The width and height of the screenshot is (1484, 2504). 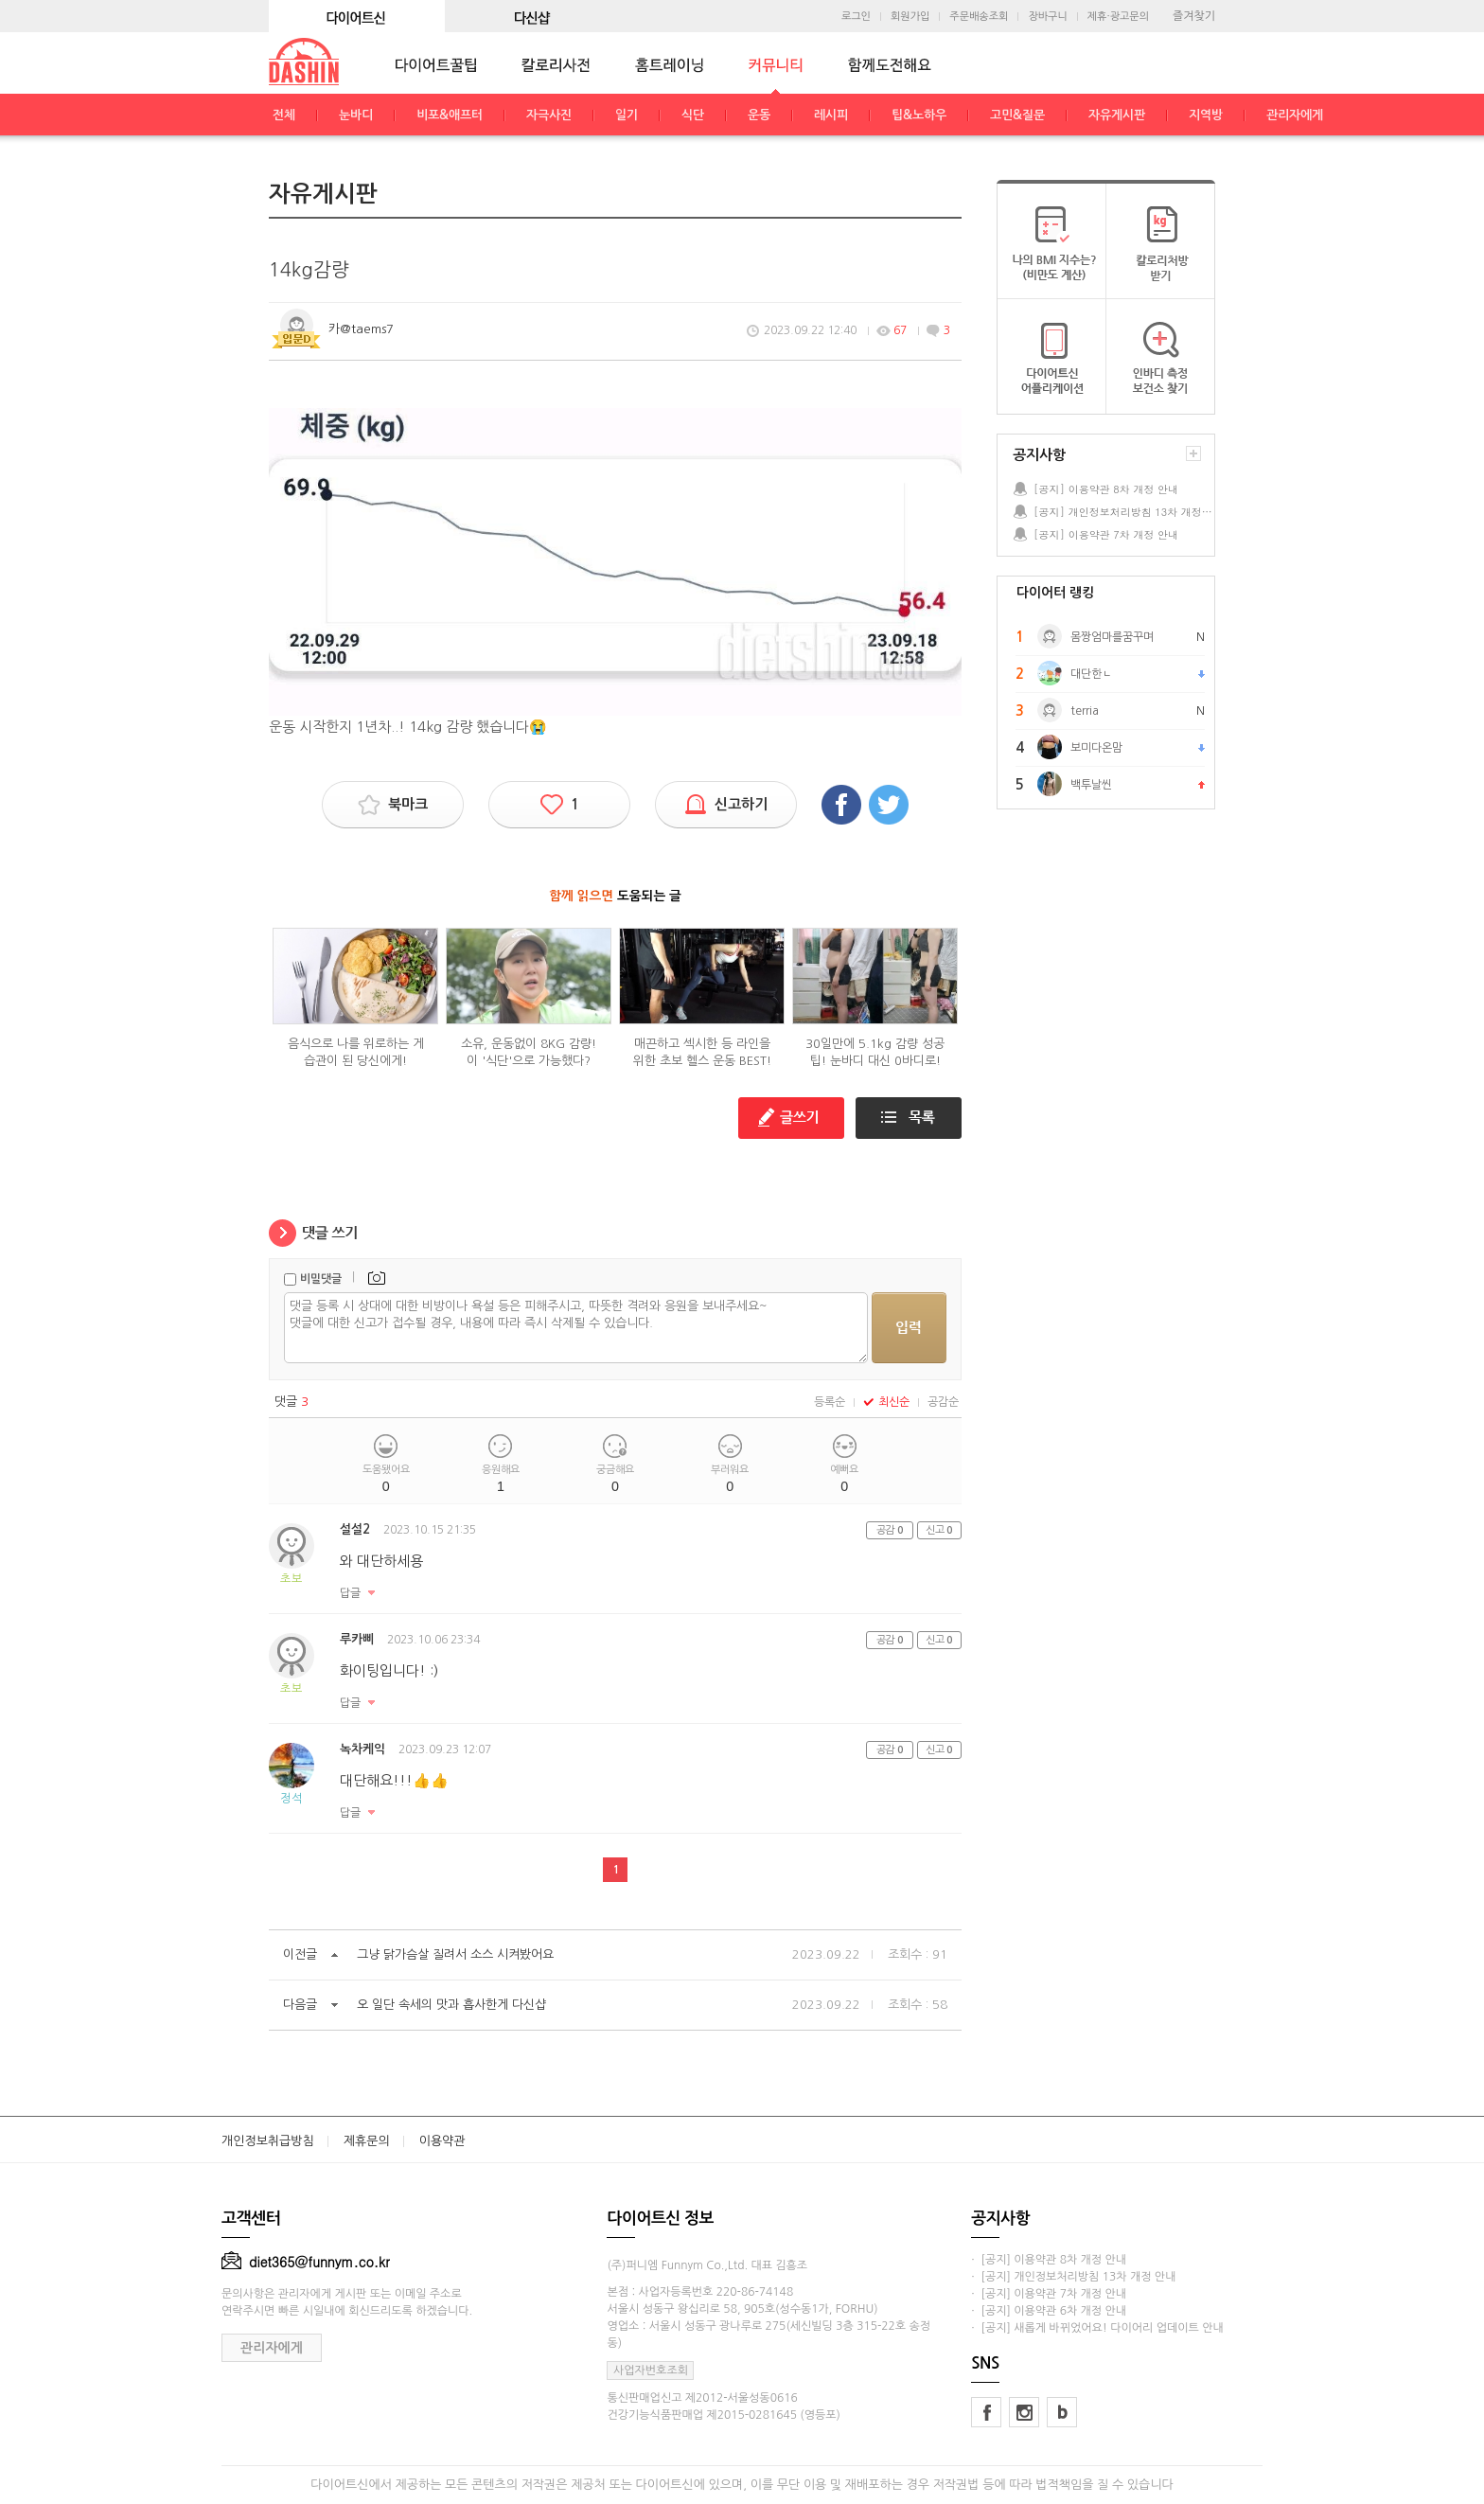 What do you see at coordinates (1048, 2294) in the screenshot?
I see `· [공지] 이용약관 7차 개정 안내` at bounding box center [1048, 2294].